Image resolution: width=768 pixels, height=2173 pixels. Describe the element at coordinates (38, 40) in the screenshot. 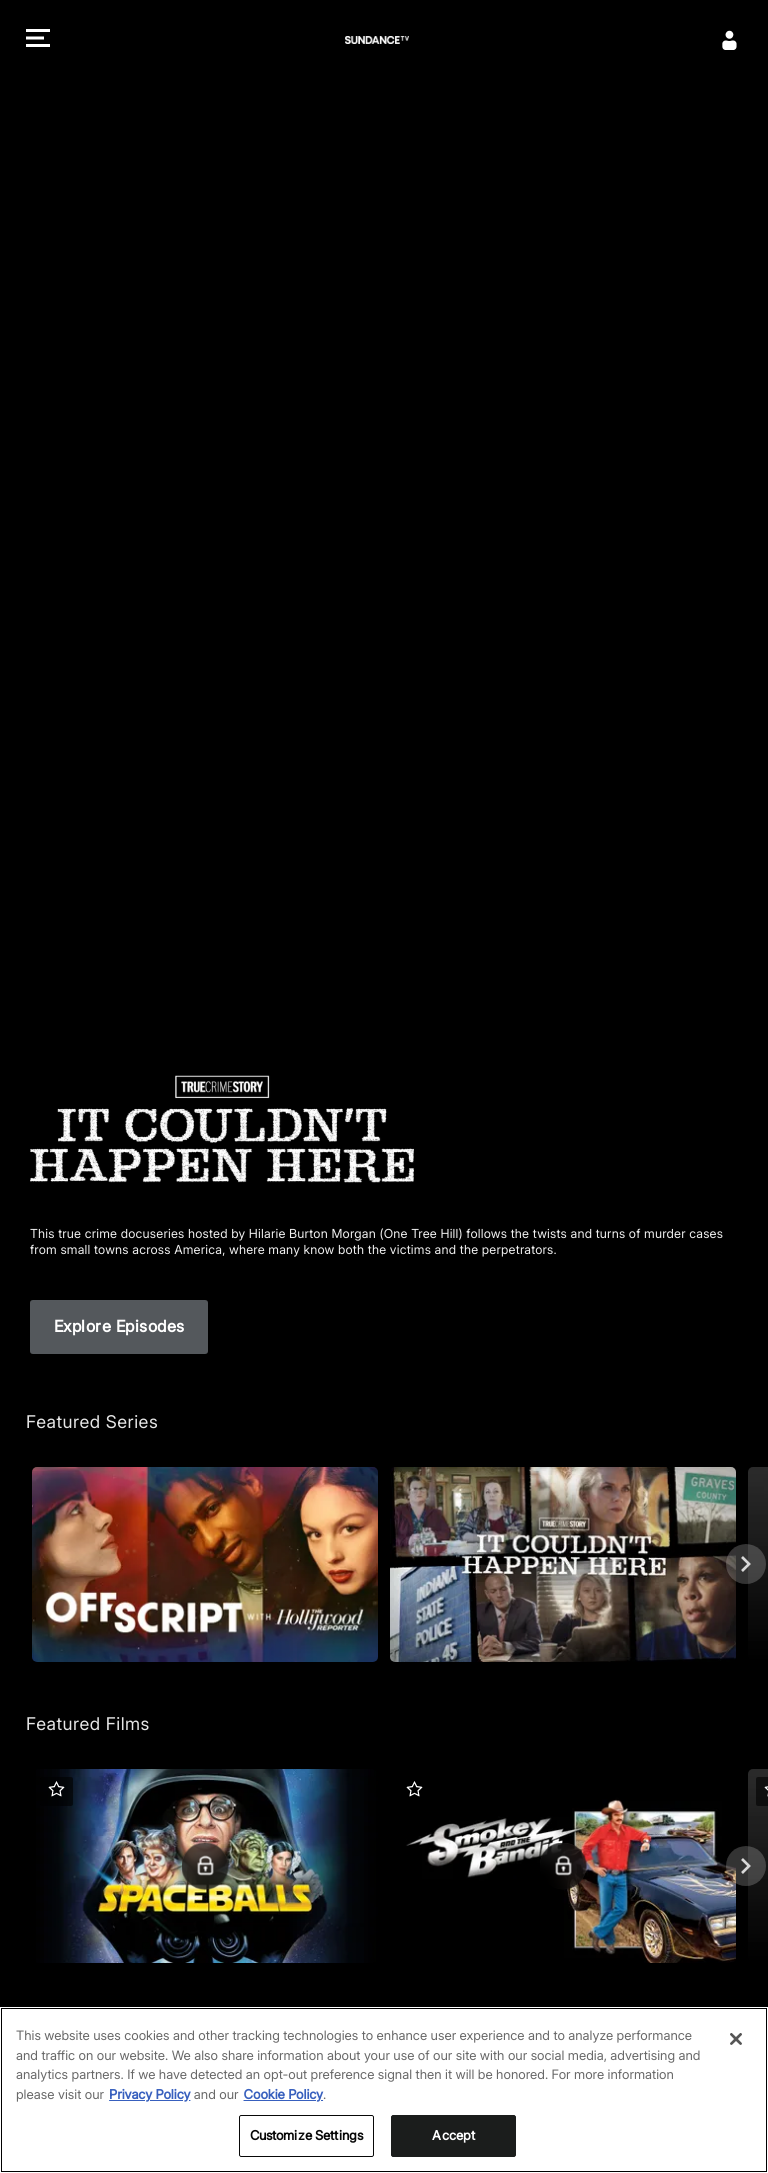

I see `[button]` at that location.